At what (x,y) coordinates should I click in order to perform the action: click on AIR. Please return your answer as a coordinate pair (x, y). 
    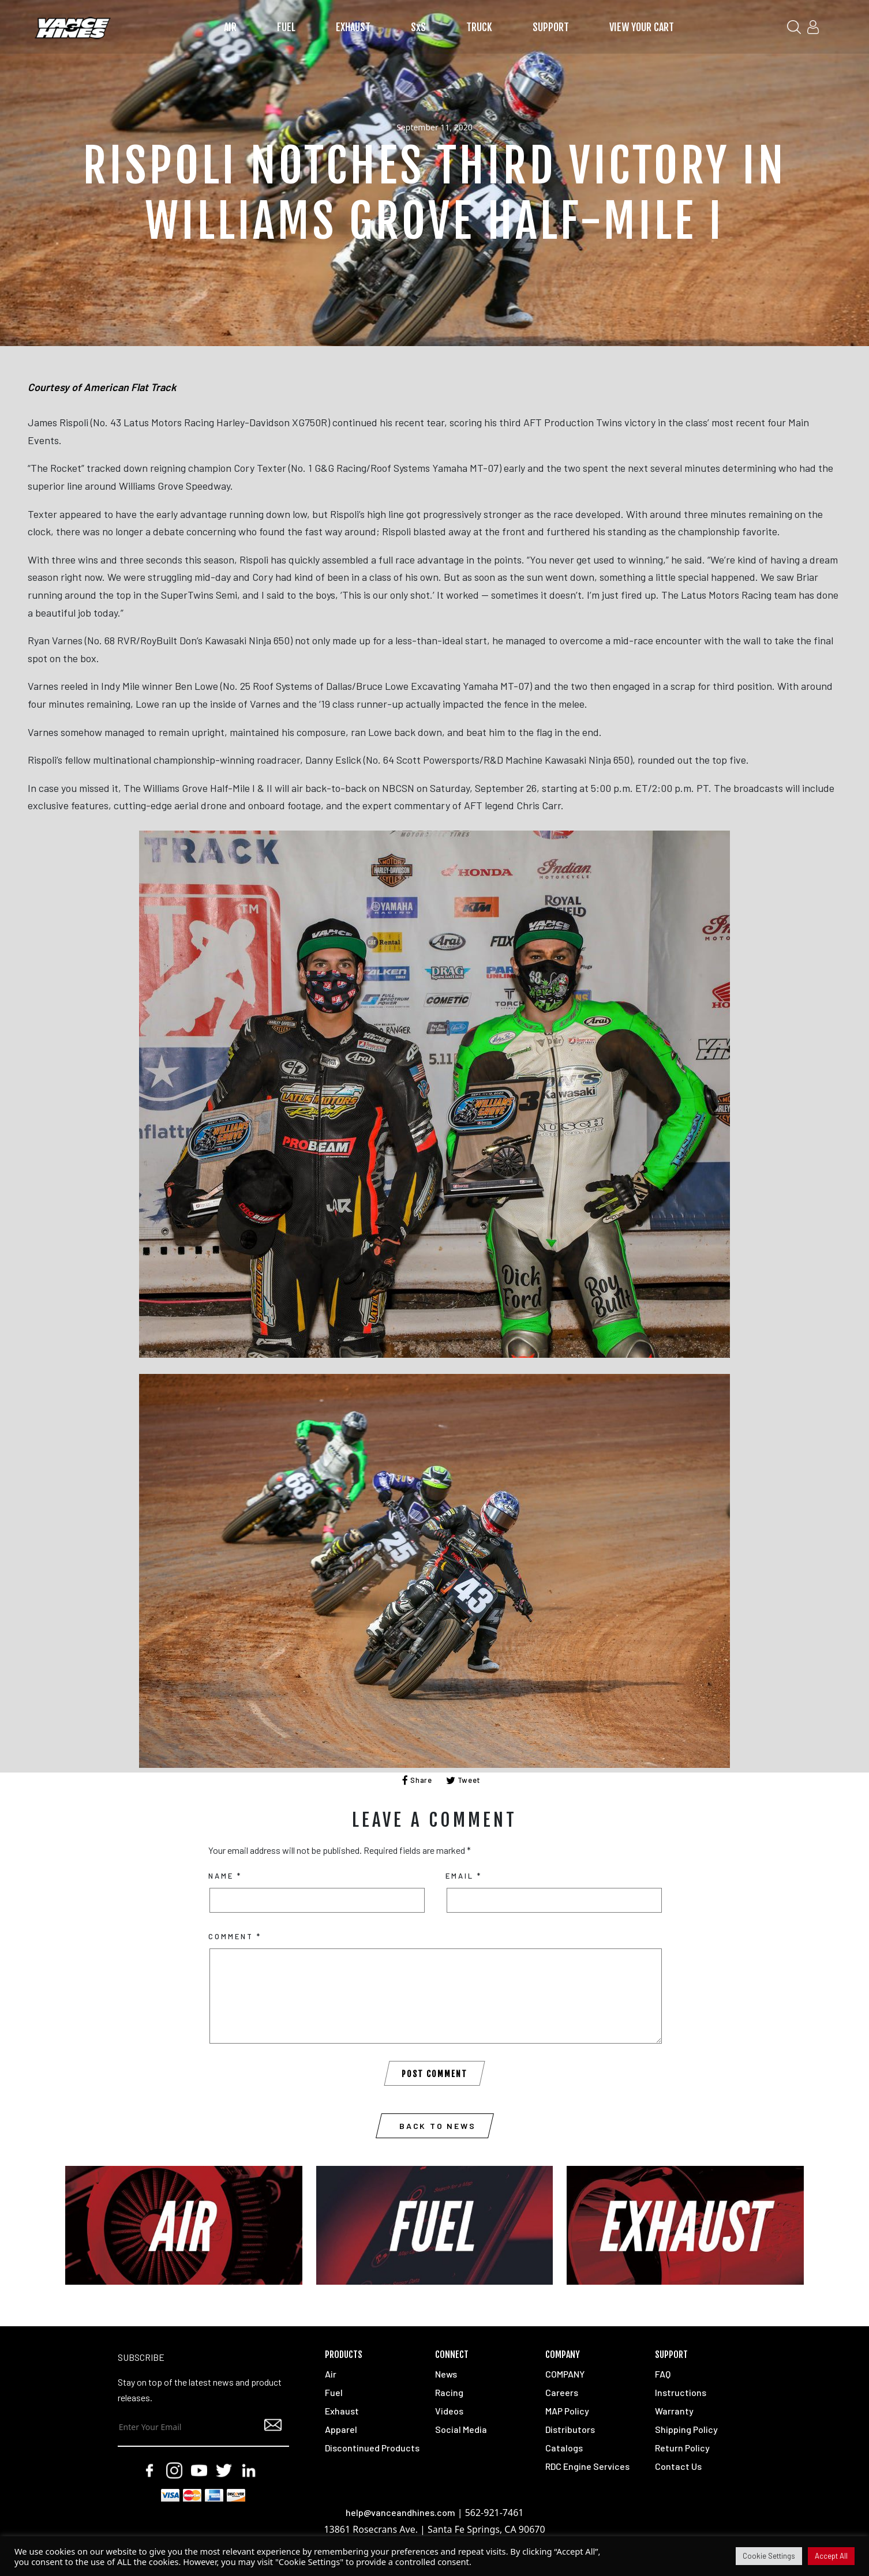
    Looking at the image, I should click on (230, 27).